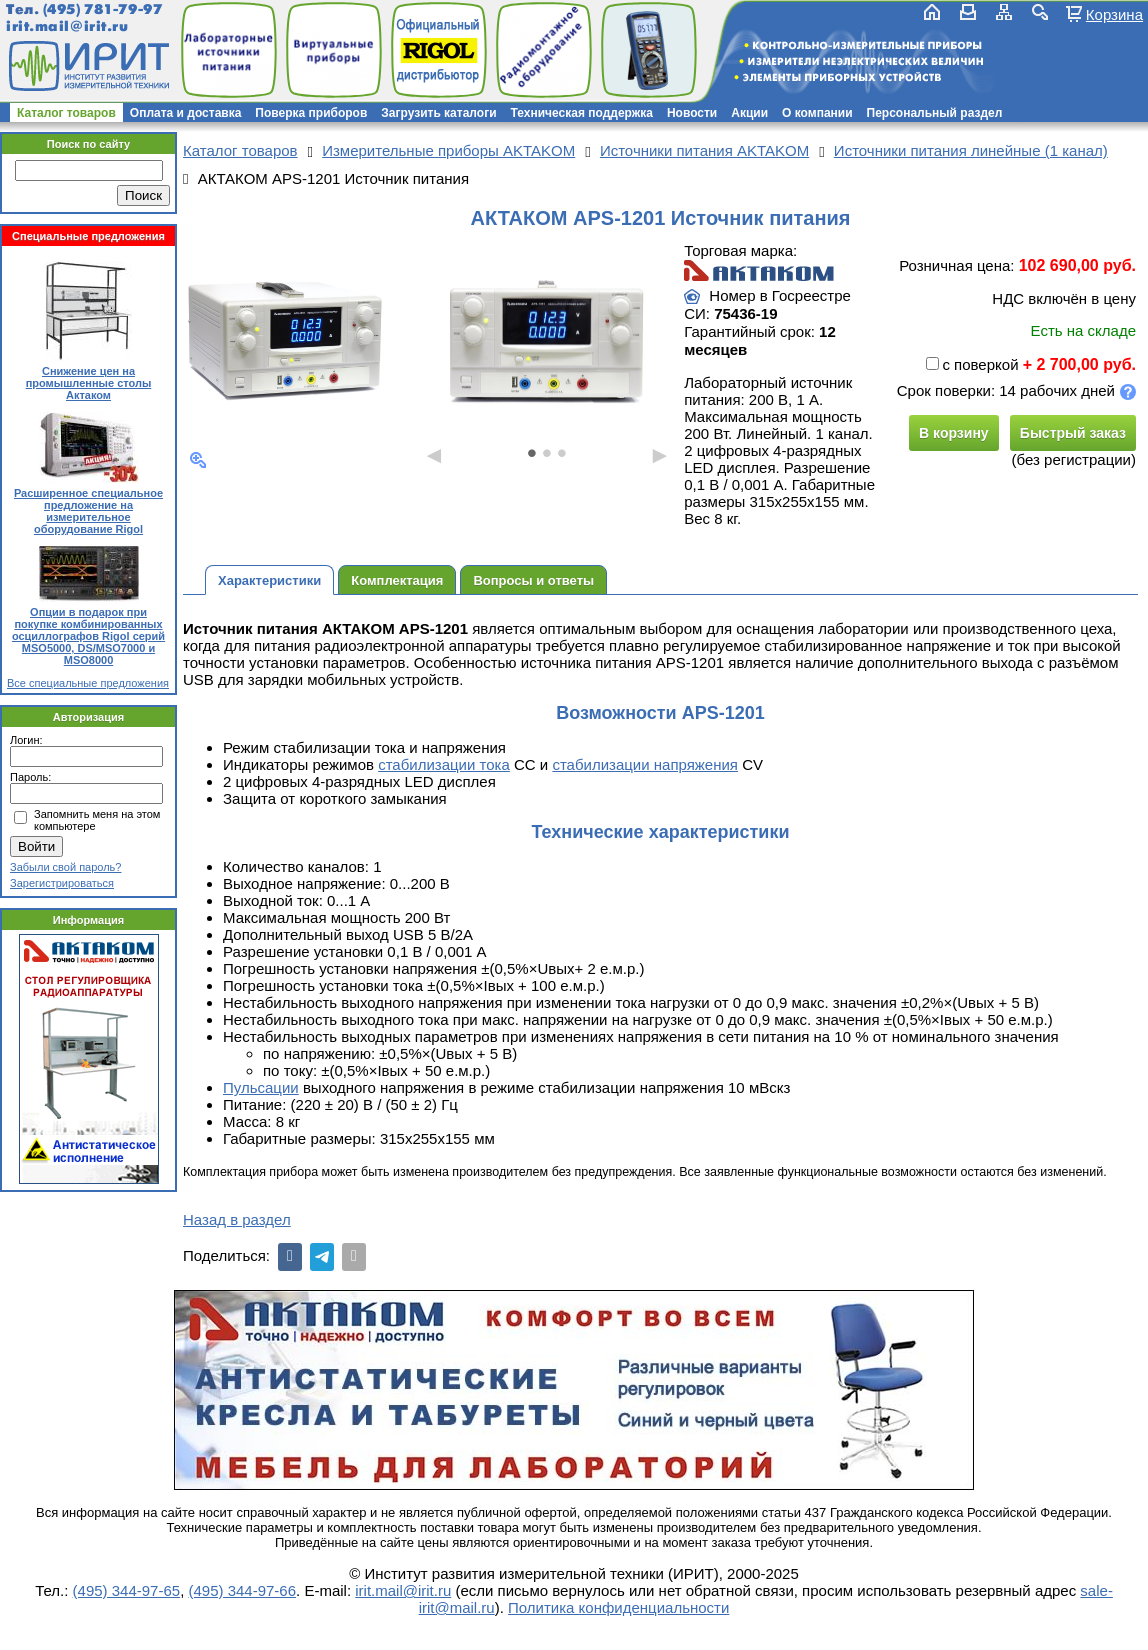 This screenshot has width=1148, height=1650. I want to click on Пульсации, so click(261, 1087).